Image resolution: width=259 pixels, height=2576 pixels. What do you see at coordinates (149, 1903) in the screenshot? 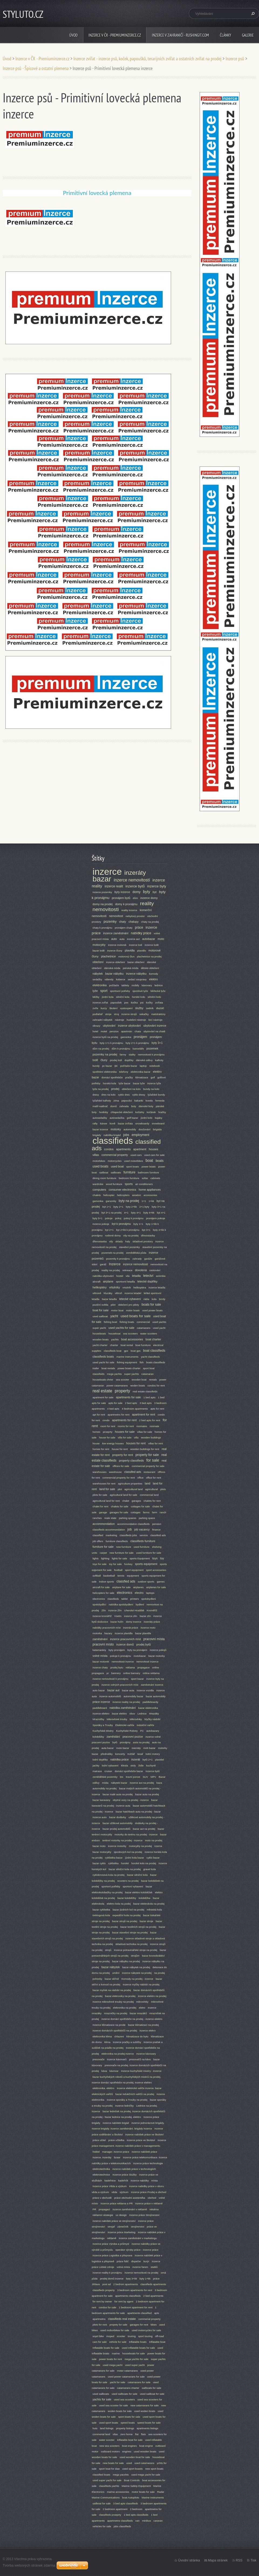
I see `bazar elektrokola na prodej` at bounding box center [149, 1903].